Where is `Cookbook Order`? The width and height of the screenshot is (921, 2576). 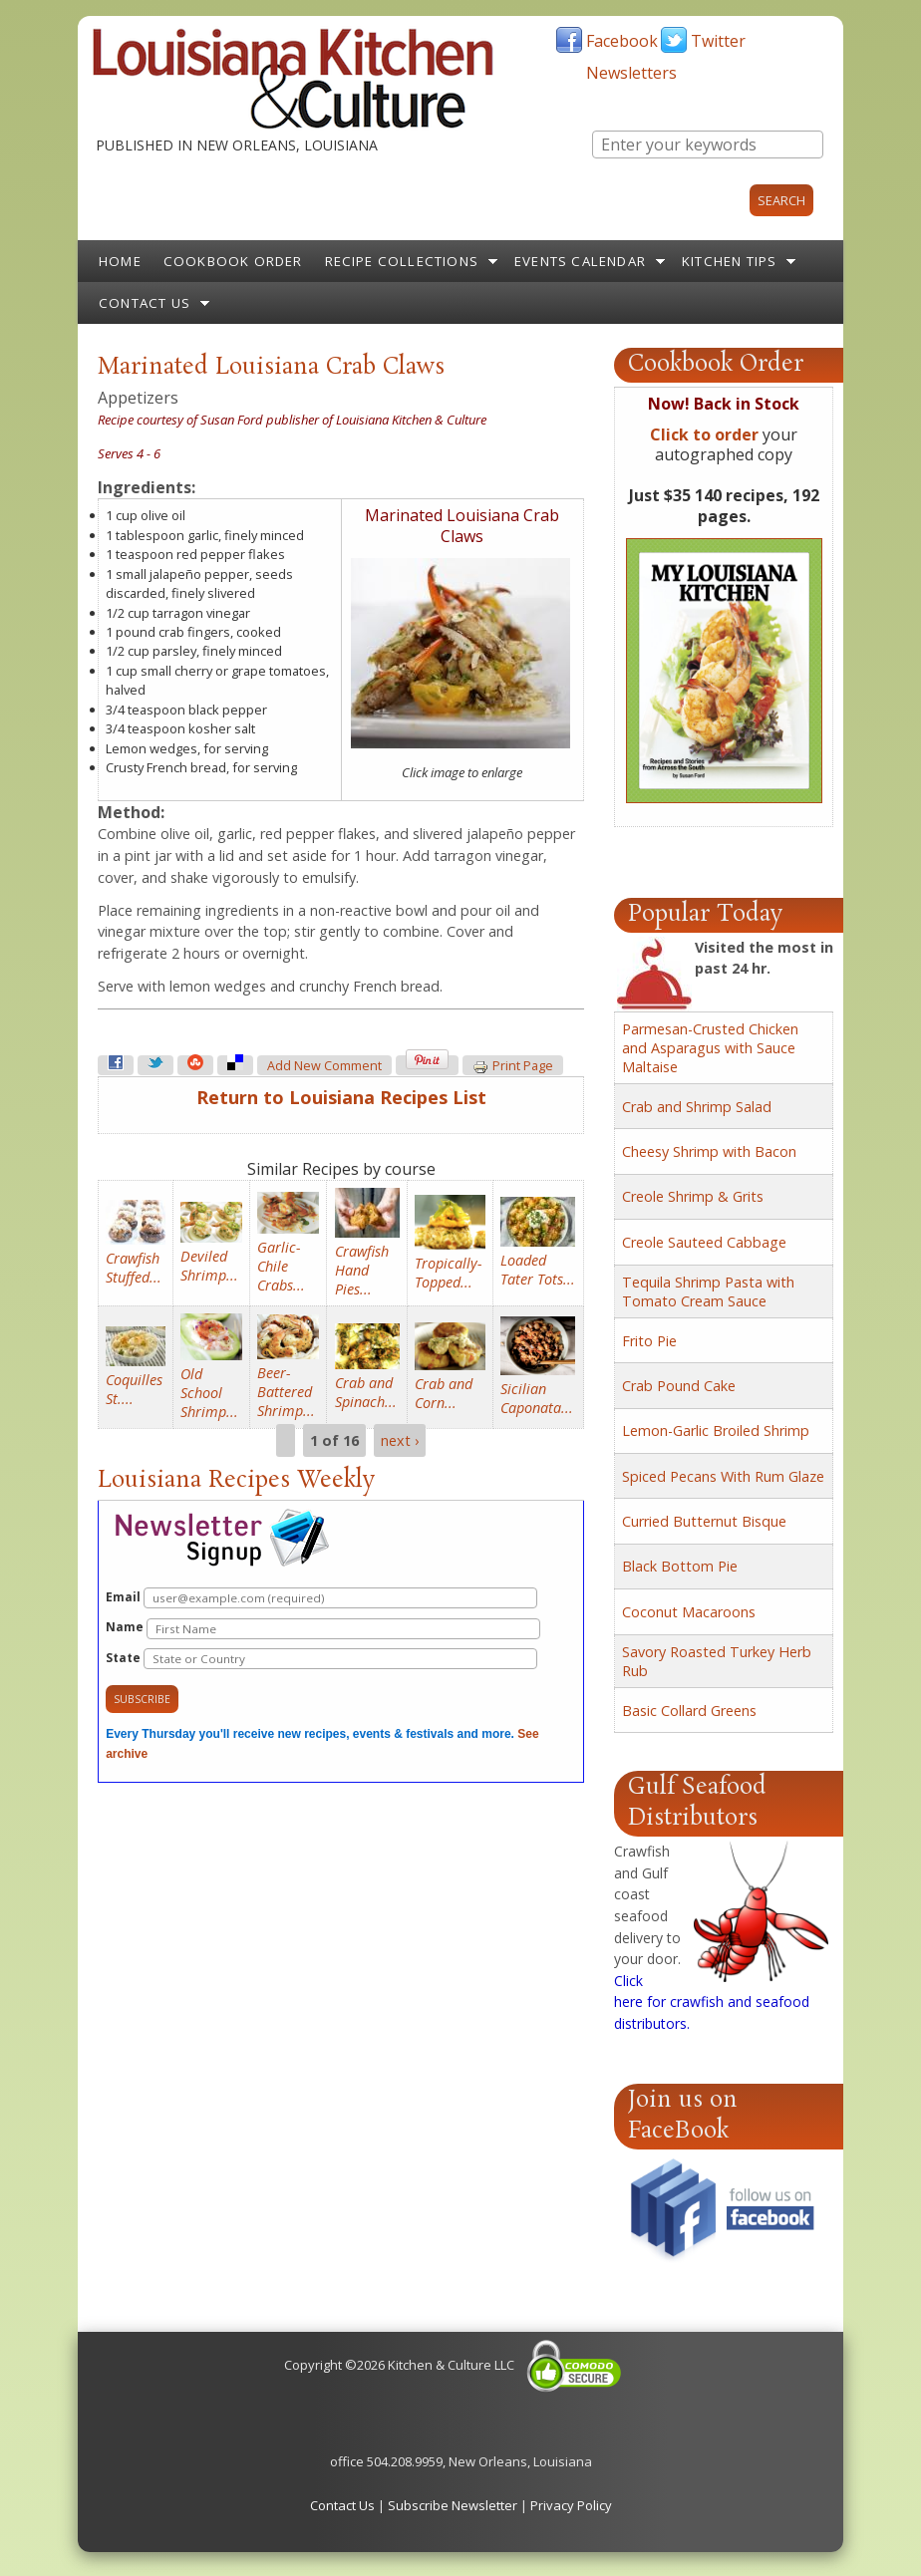 Cookbook Order is located at coordinates (233, 261).